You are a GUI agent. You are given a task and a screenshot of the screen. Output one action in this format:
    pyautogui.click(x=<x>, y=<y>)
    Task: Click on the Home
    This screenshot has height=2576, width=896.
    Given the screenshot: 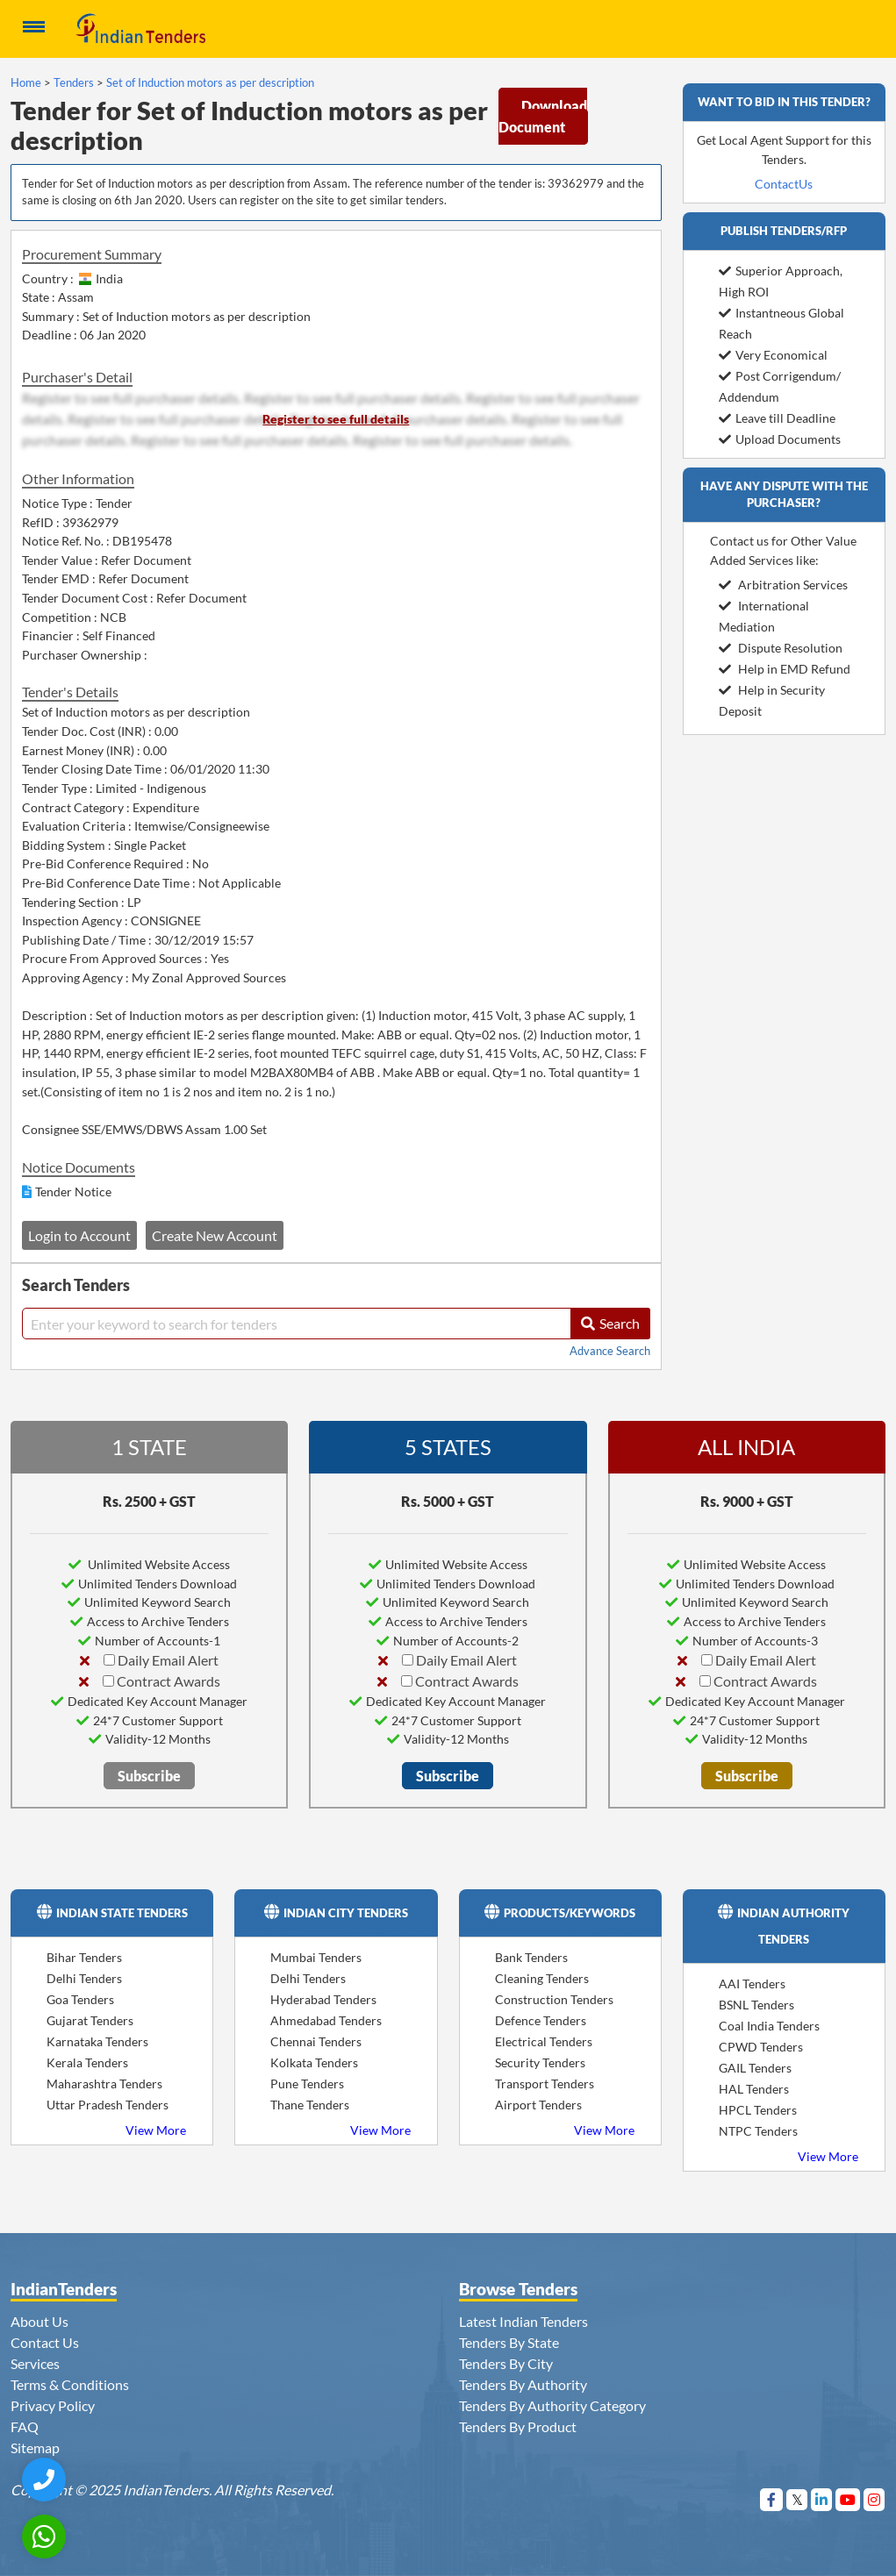 What is the action you would take?
    pyautogui.click(x=26, y=82)
    